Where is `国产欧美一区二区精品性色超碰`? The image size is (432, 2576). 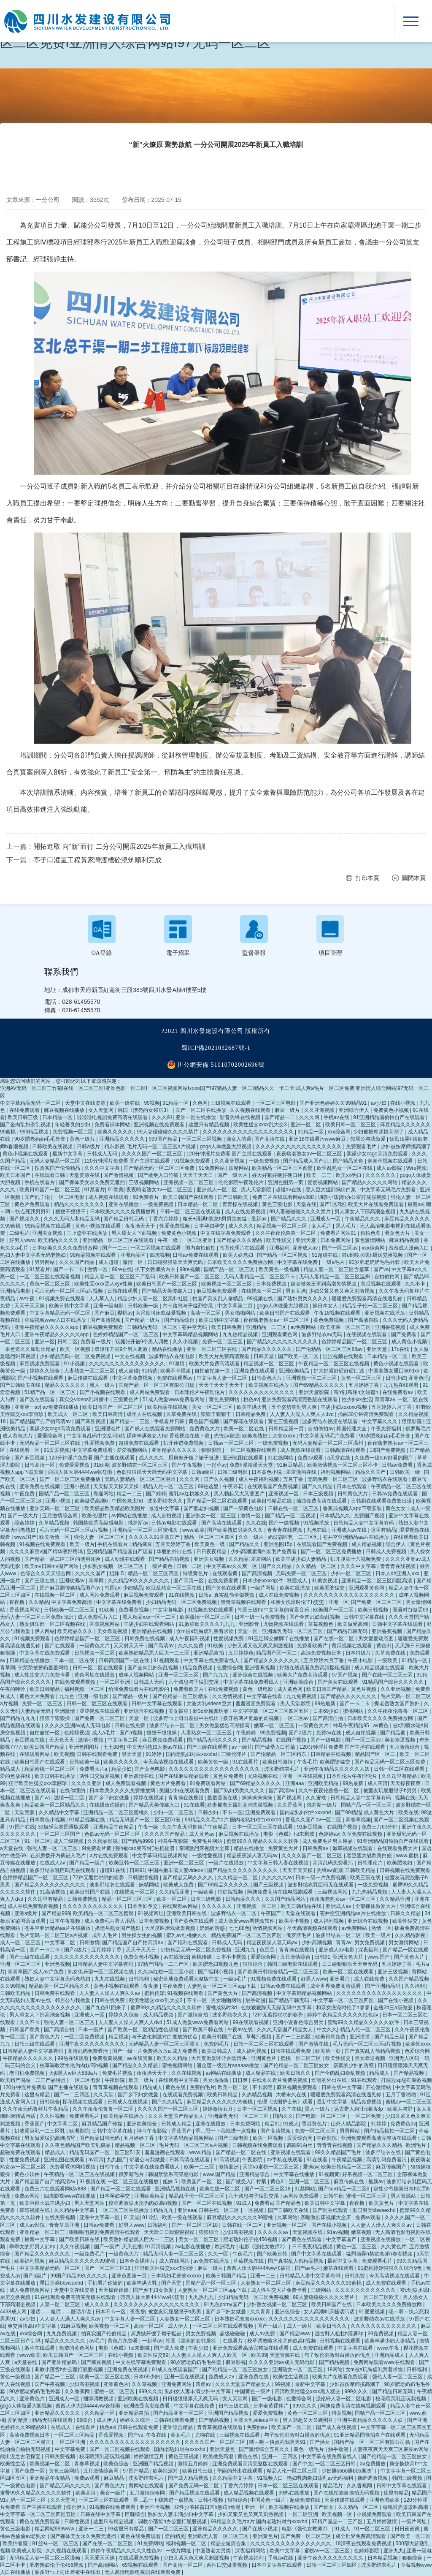
国产欧美一区二区精品性色超碰 is located at coordinates (144, 2030).